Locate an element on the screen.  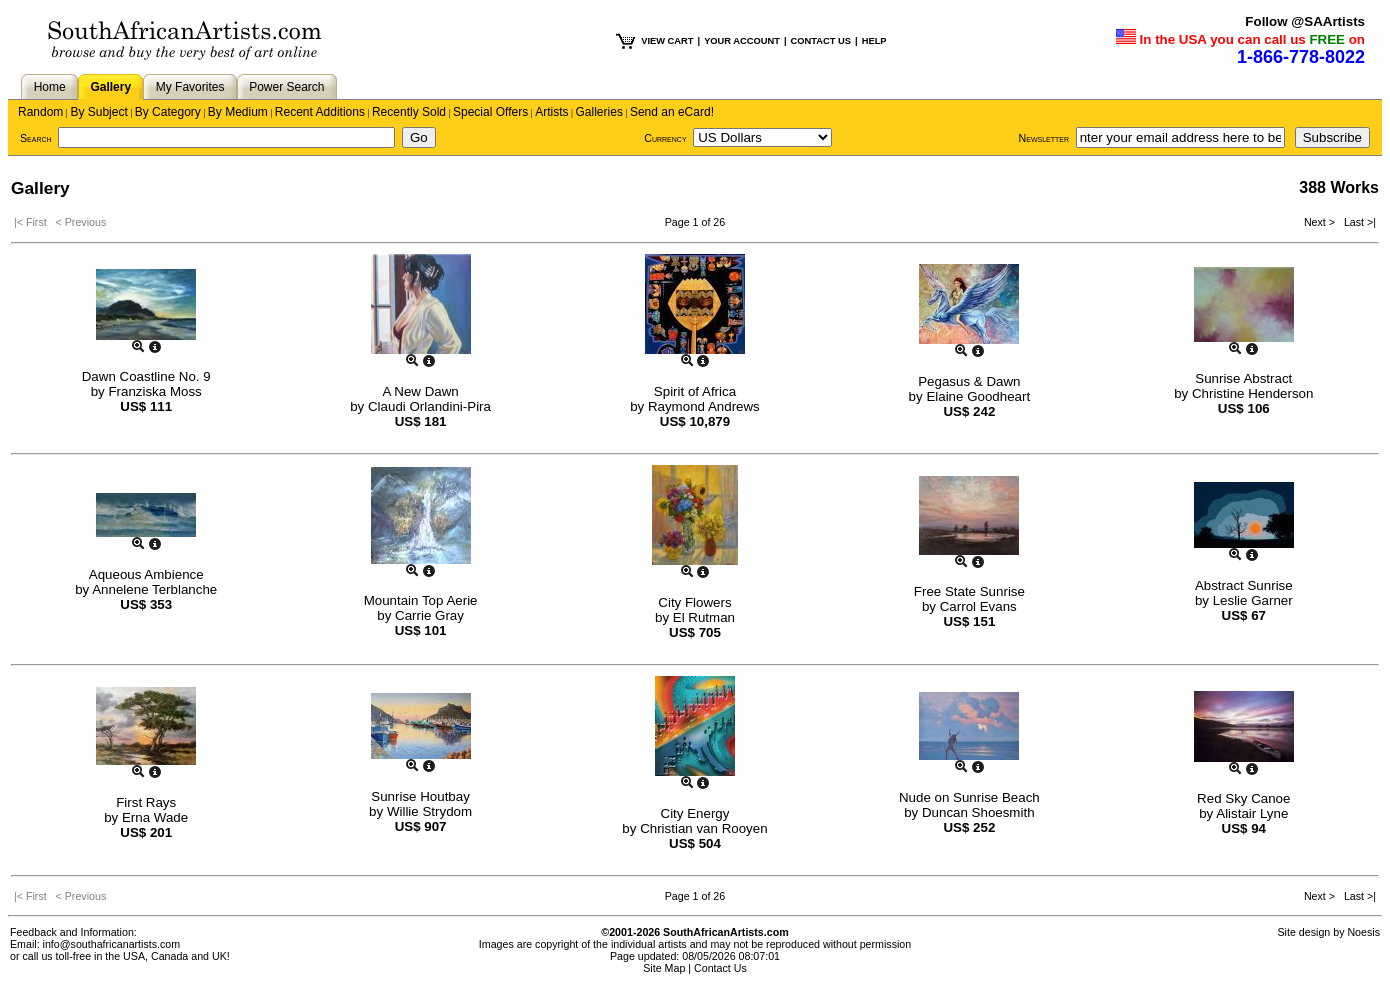
Franziska Moss is located at coordinates (154, 391).